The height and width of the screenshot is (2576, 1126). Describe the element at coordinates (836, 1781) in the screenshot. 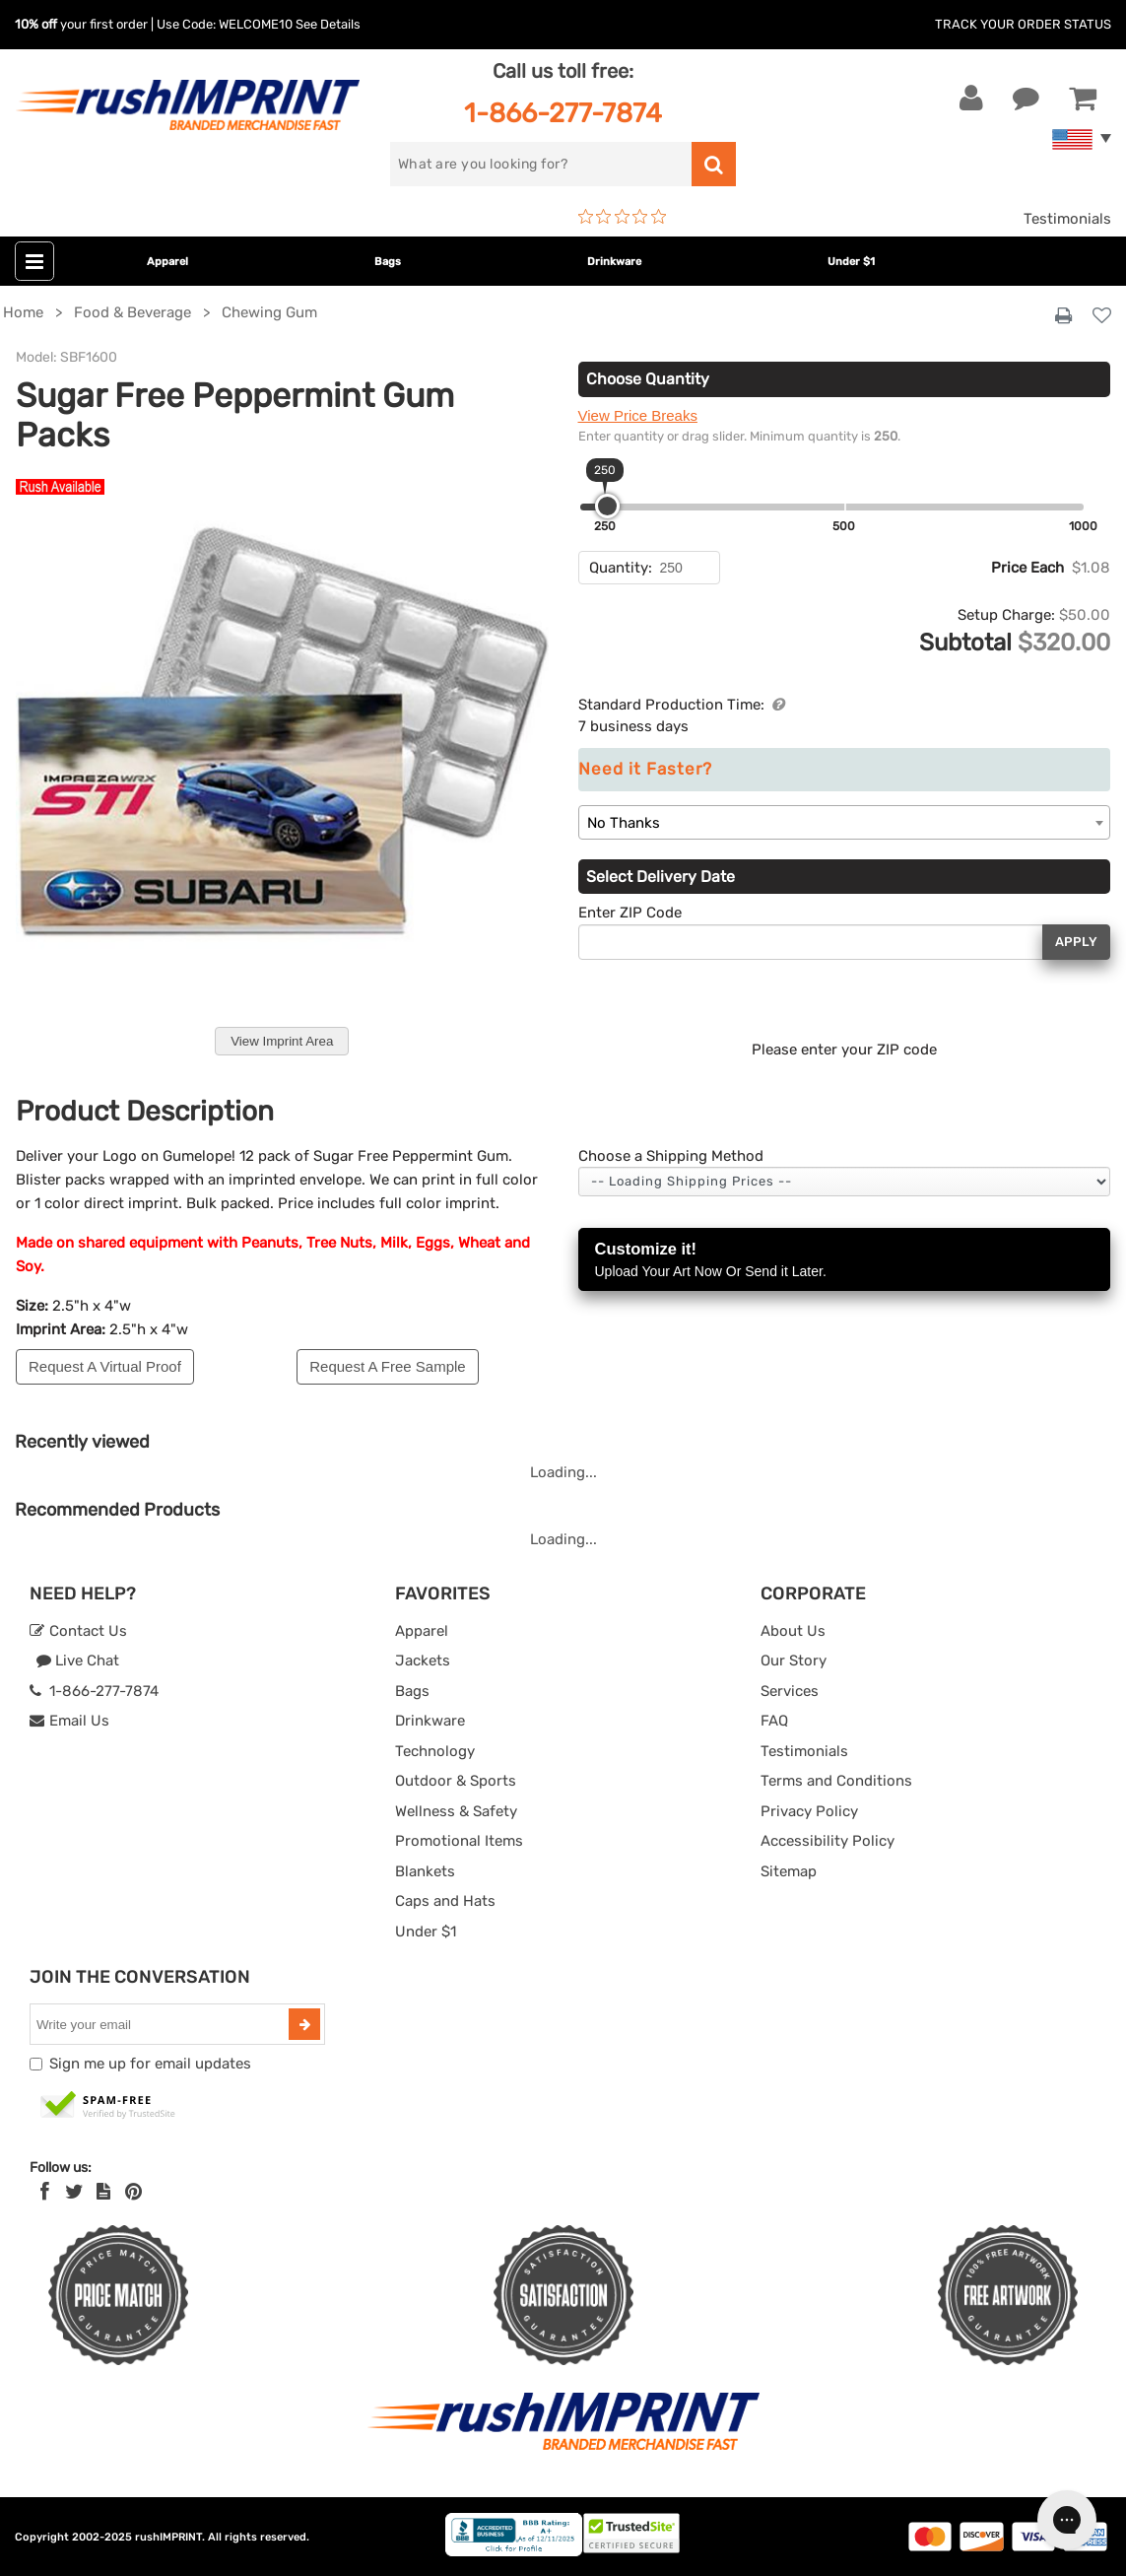

I see `Terms and Conditions` at that location.